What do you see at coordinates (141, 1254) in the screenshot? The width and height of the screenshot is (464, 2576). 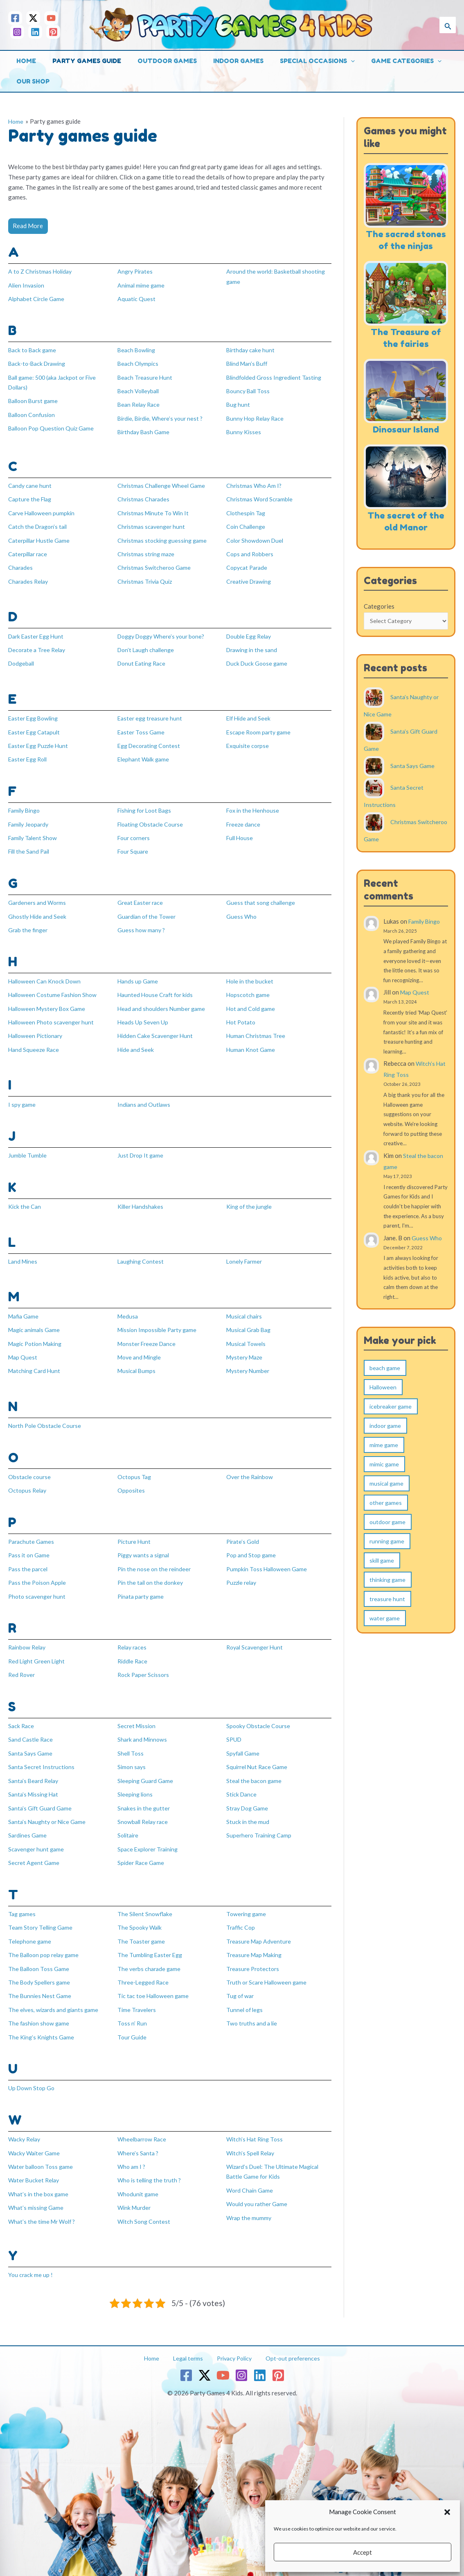 I see `Laughing Contest` at bounding box center [141, 1254].